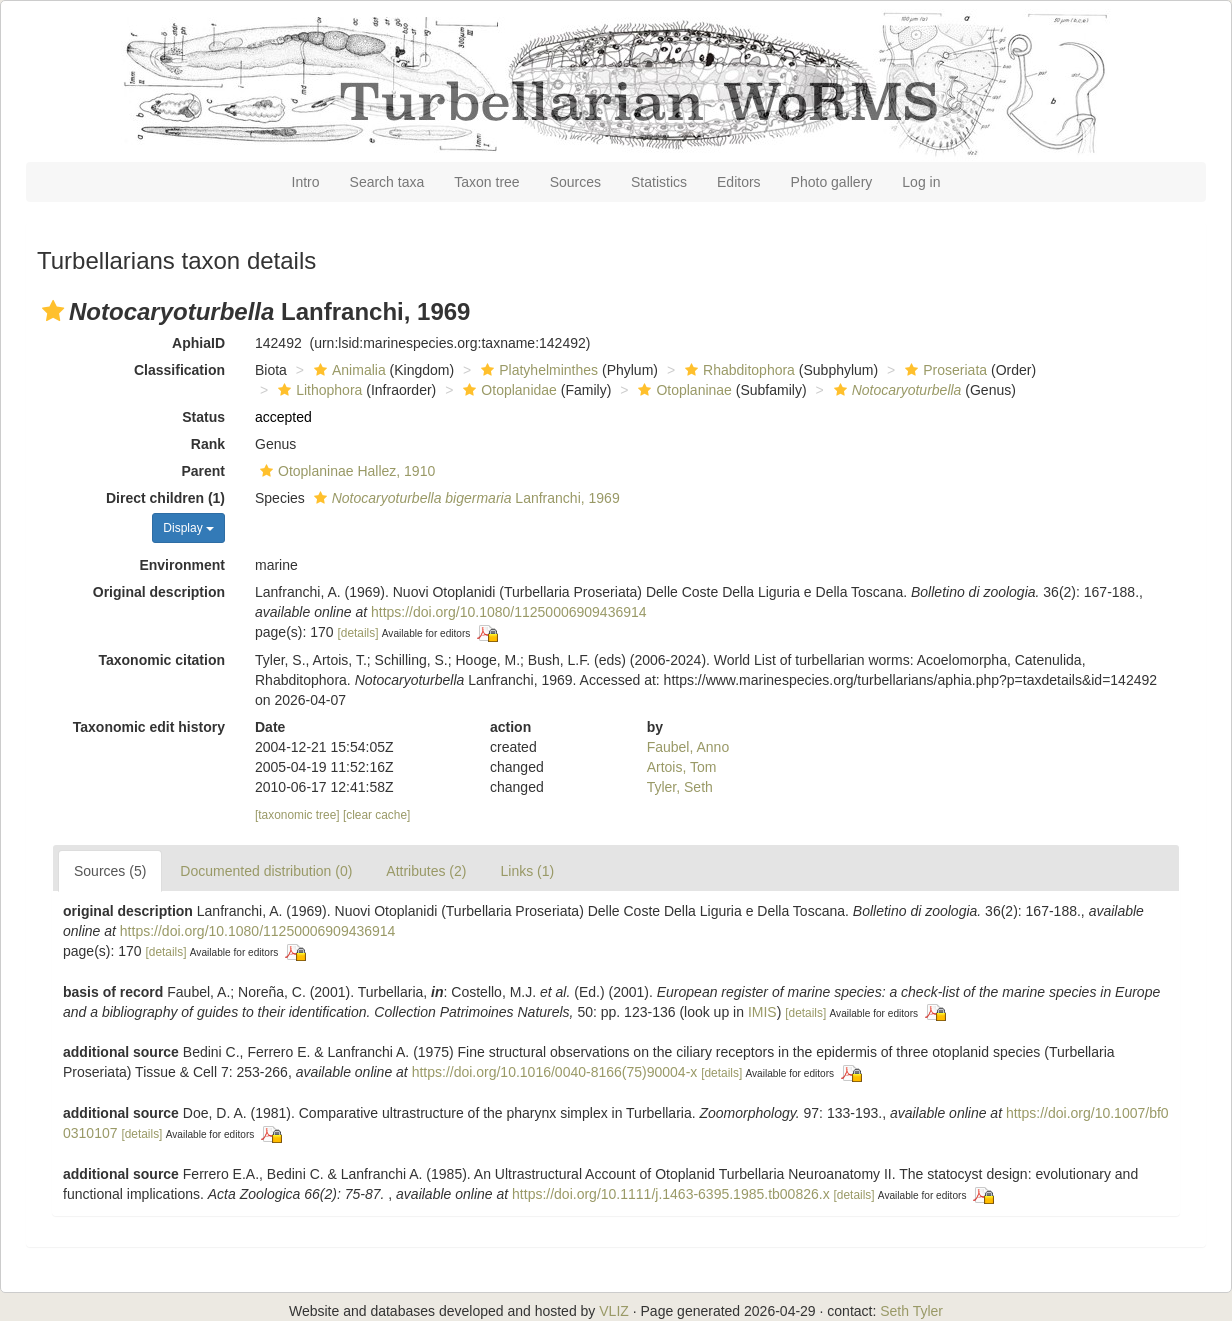 The image size is (1232, 1321). Describe the element at coordinates (464, 498) in the screenshot. I see `Lanfranchi, 1969` at that location.